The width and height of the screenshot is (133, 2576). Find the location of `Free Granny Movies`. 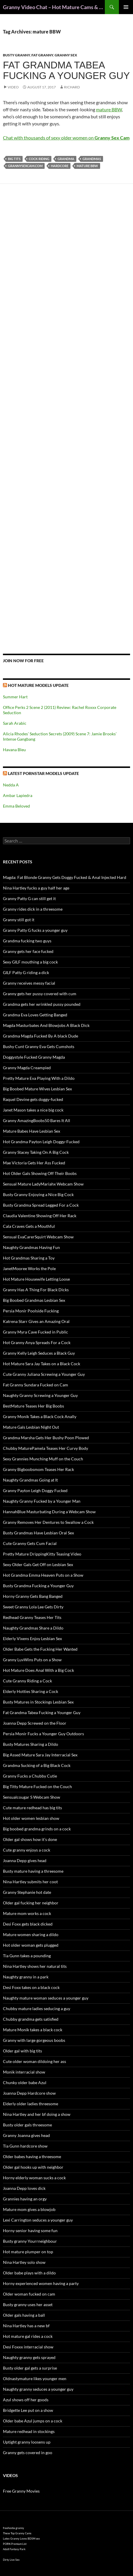

Free Granny Movies is located at coordinates (21, 2490).